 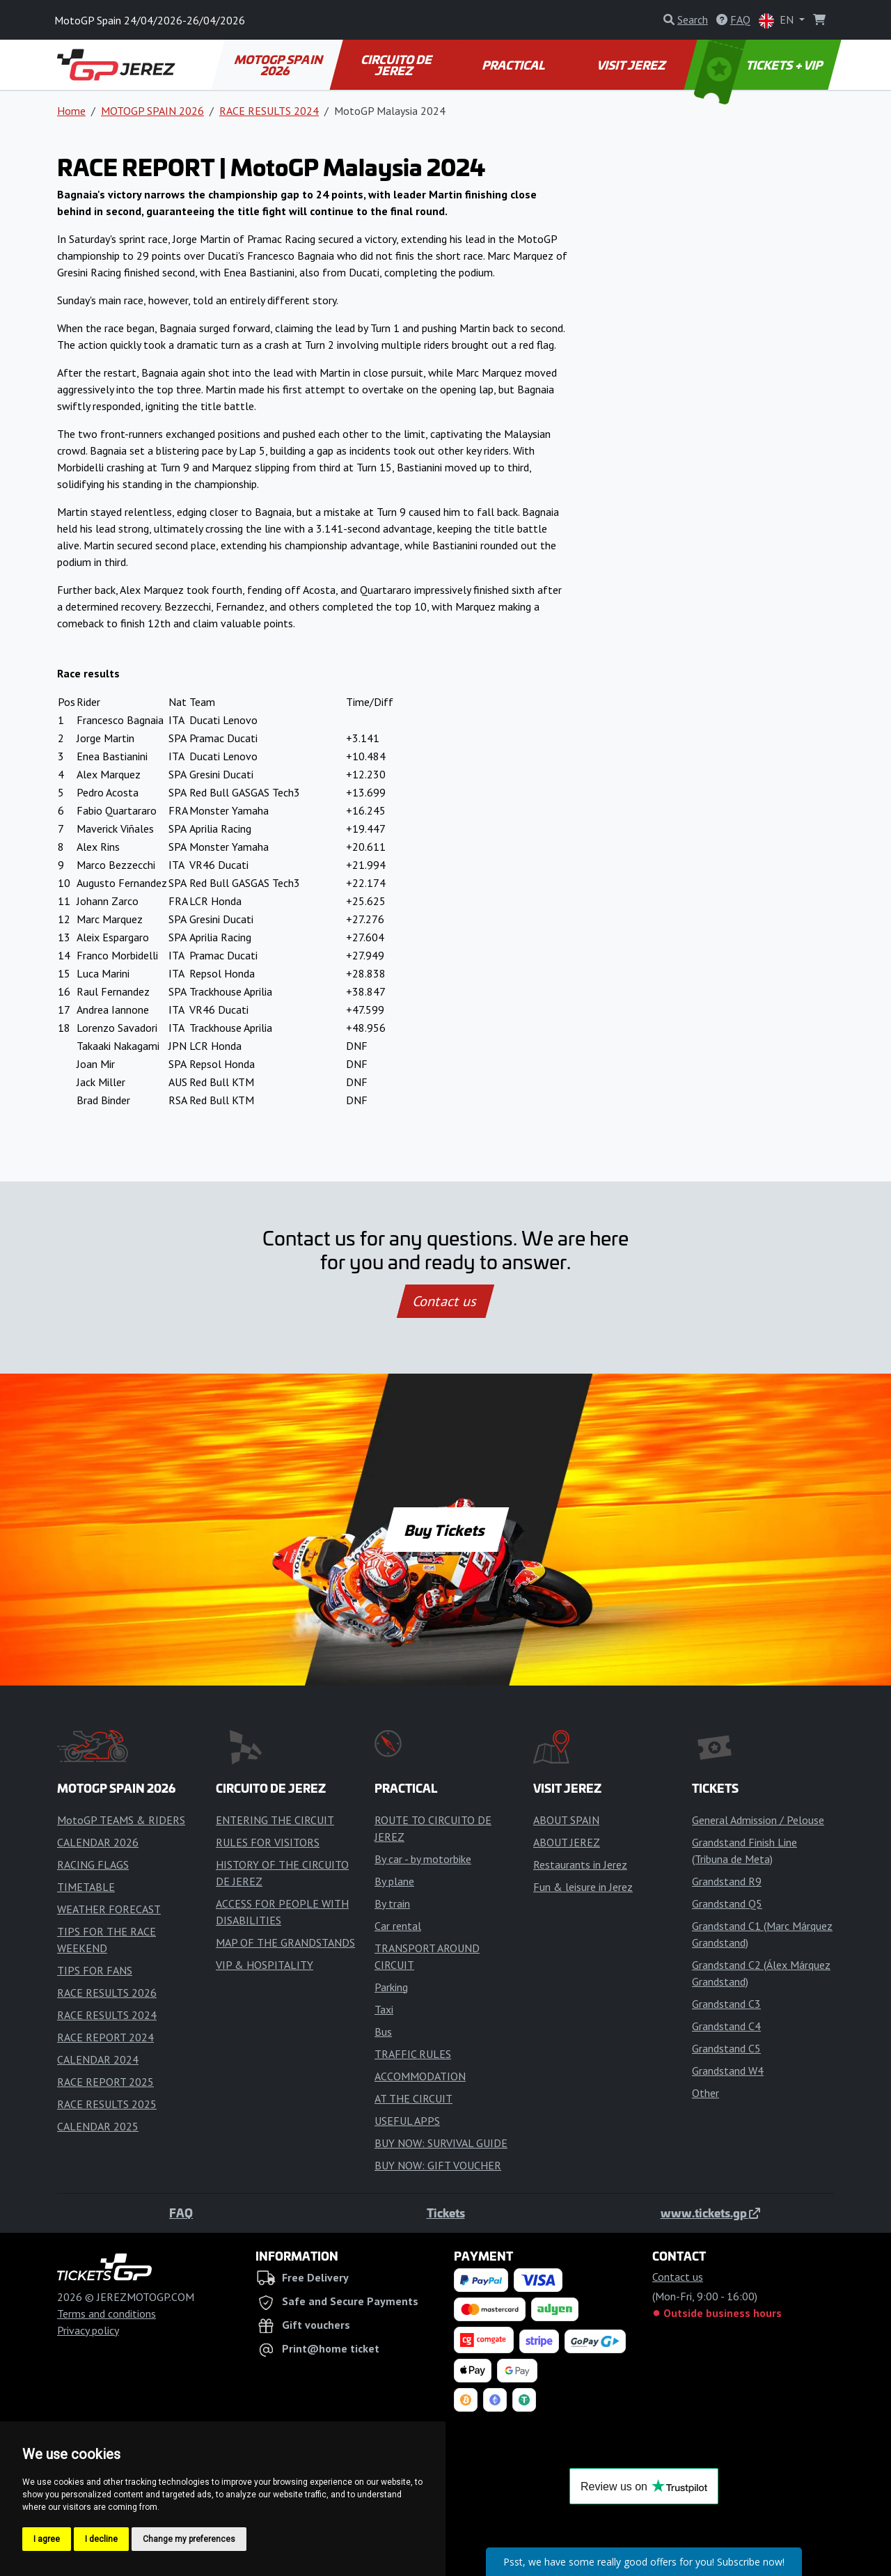 What do you see at coordinates (422, 1859) in the screenshot?
I see `By car - by motorbike` at bounding box center [422, 1859].